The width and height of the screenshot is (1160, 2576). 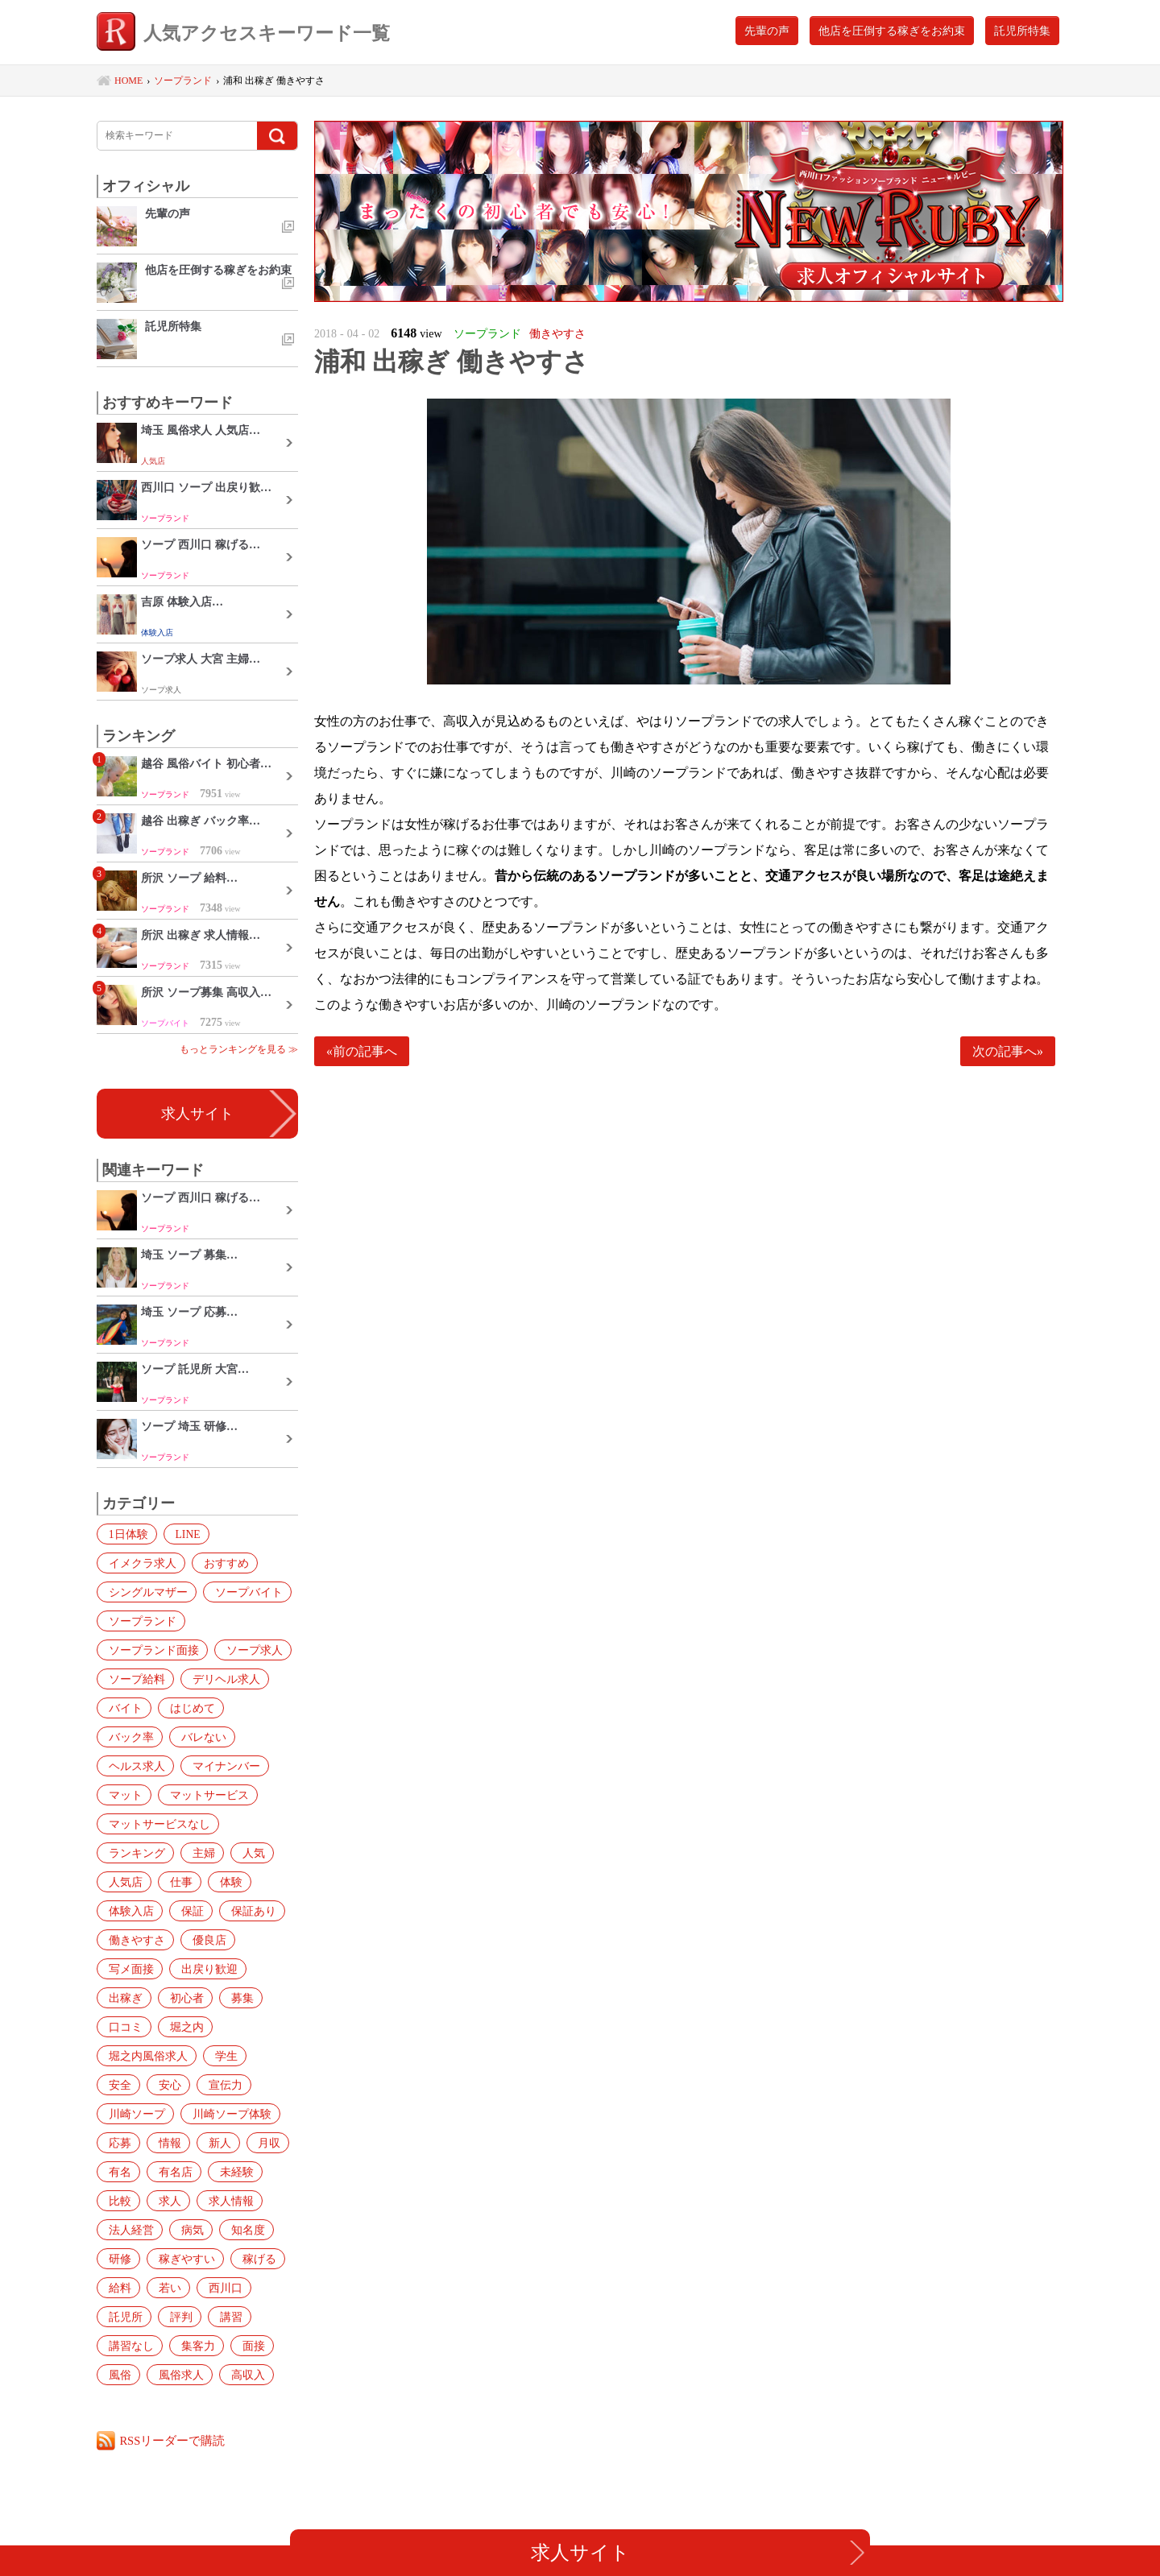 What do you see at coordinates (139, 1766) in the screenshot?
I see `マイナンバー` at bounding box center [139, 1766].